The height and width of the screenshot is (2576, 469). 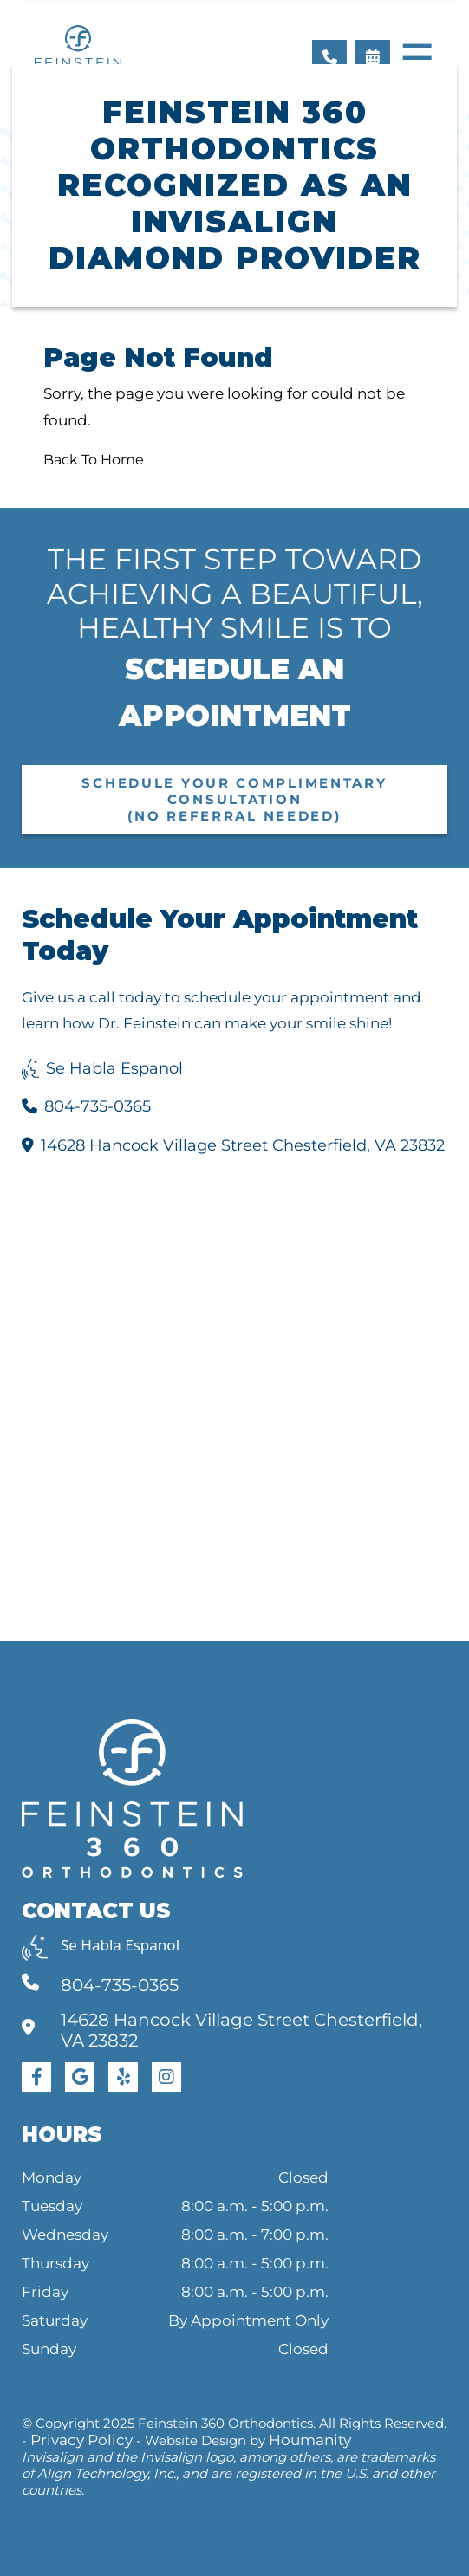 What do you see at coordinates (81, 2440) in the screenshot?
I see `Privacy Policy` at bounding box center [81, 2440].